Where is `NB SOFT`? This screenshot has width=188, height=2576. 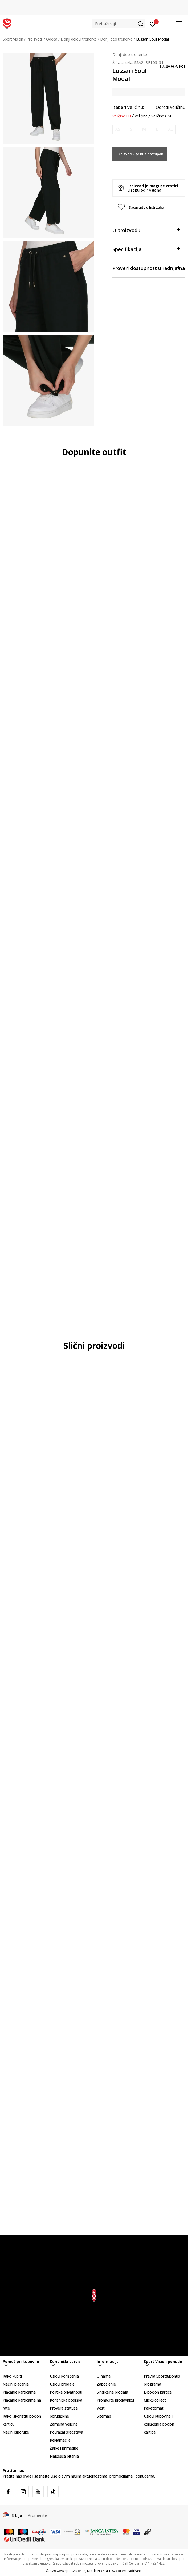 NB SOFT is located at coordinates (104, 2571).